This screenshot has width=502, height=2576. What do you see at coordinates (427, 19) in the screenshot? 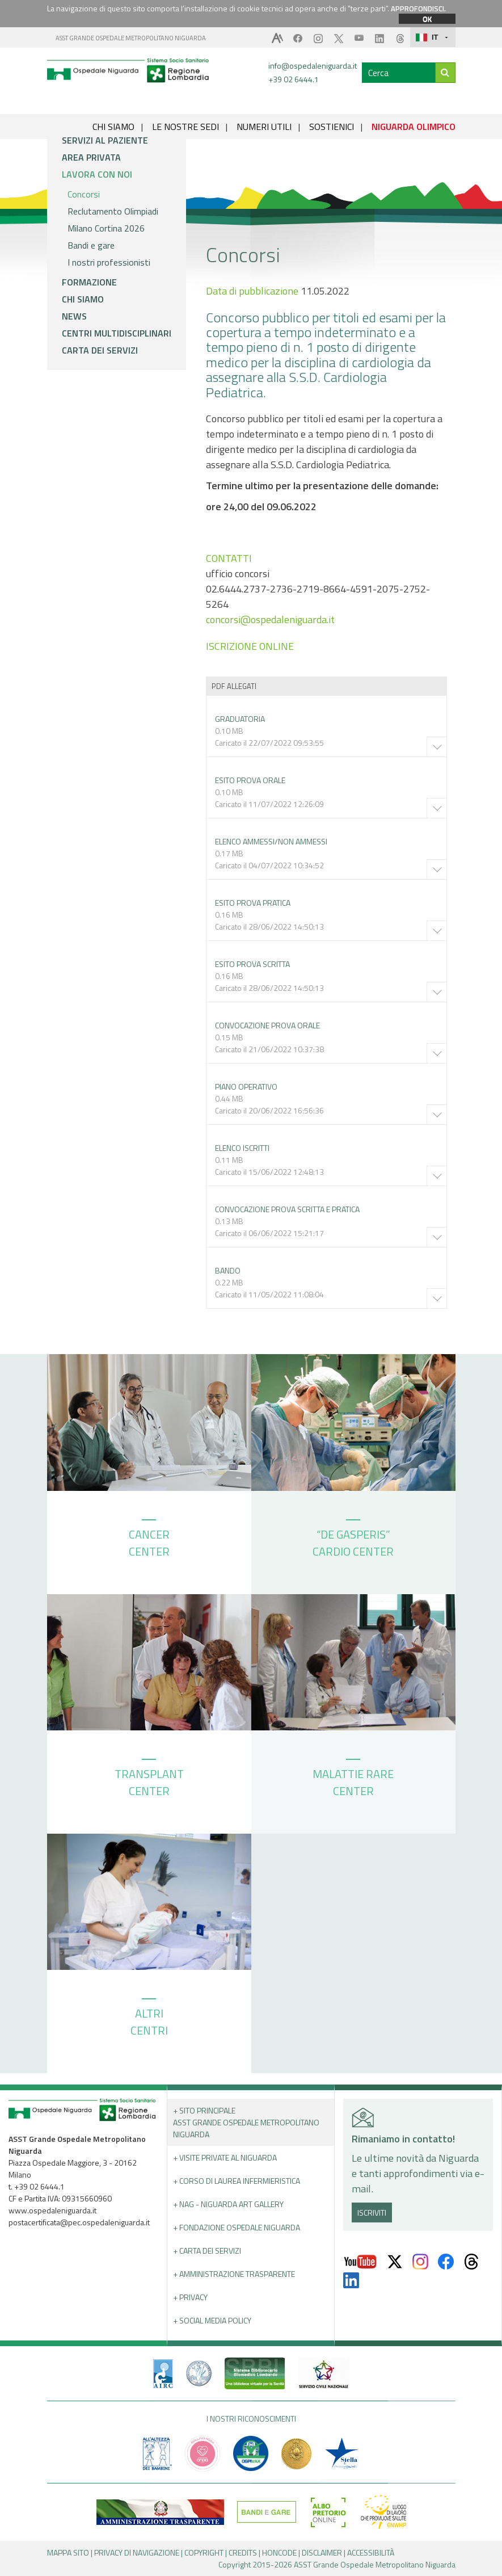
I see `OK` at bounding box center [427, 19].